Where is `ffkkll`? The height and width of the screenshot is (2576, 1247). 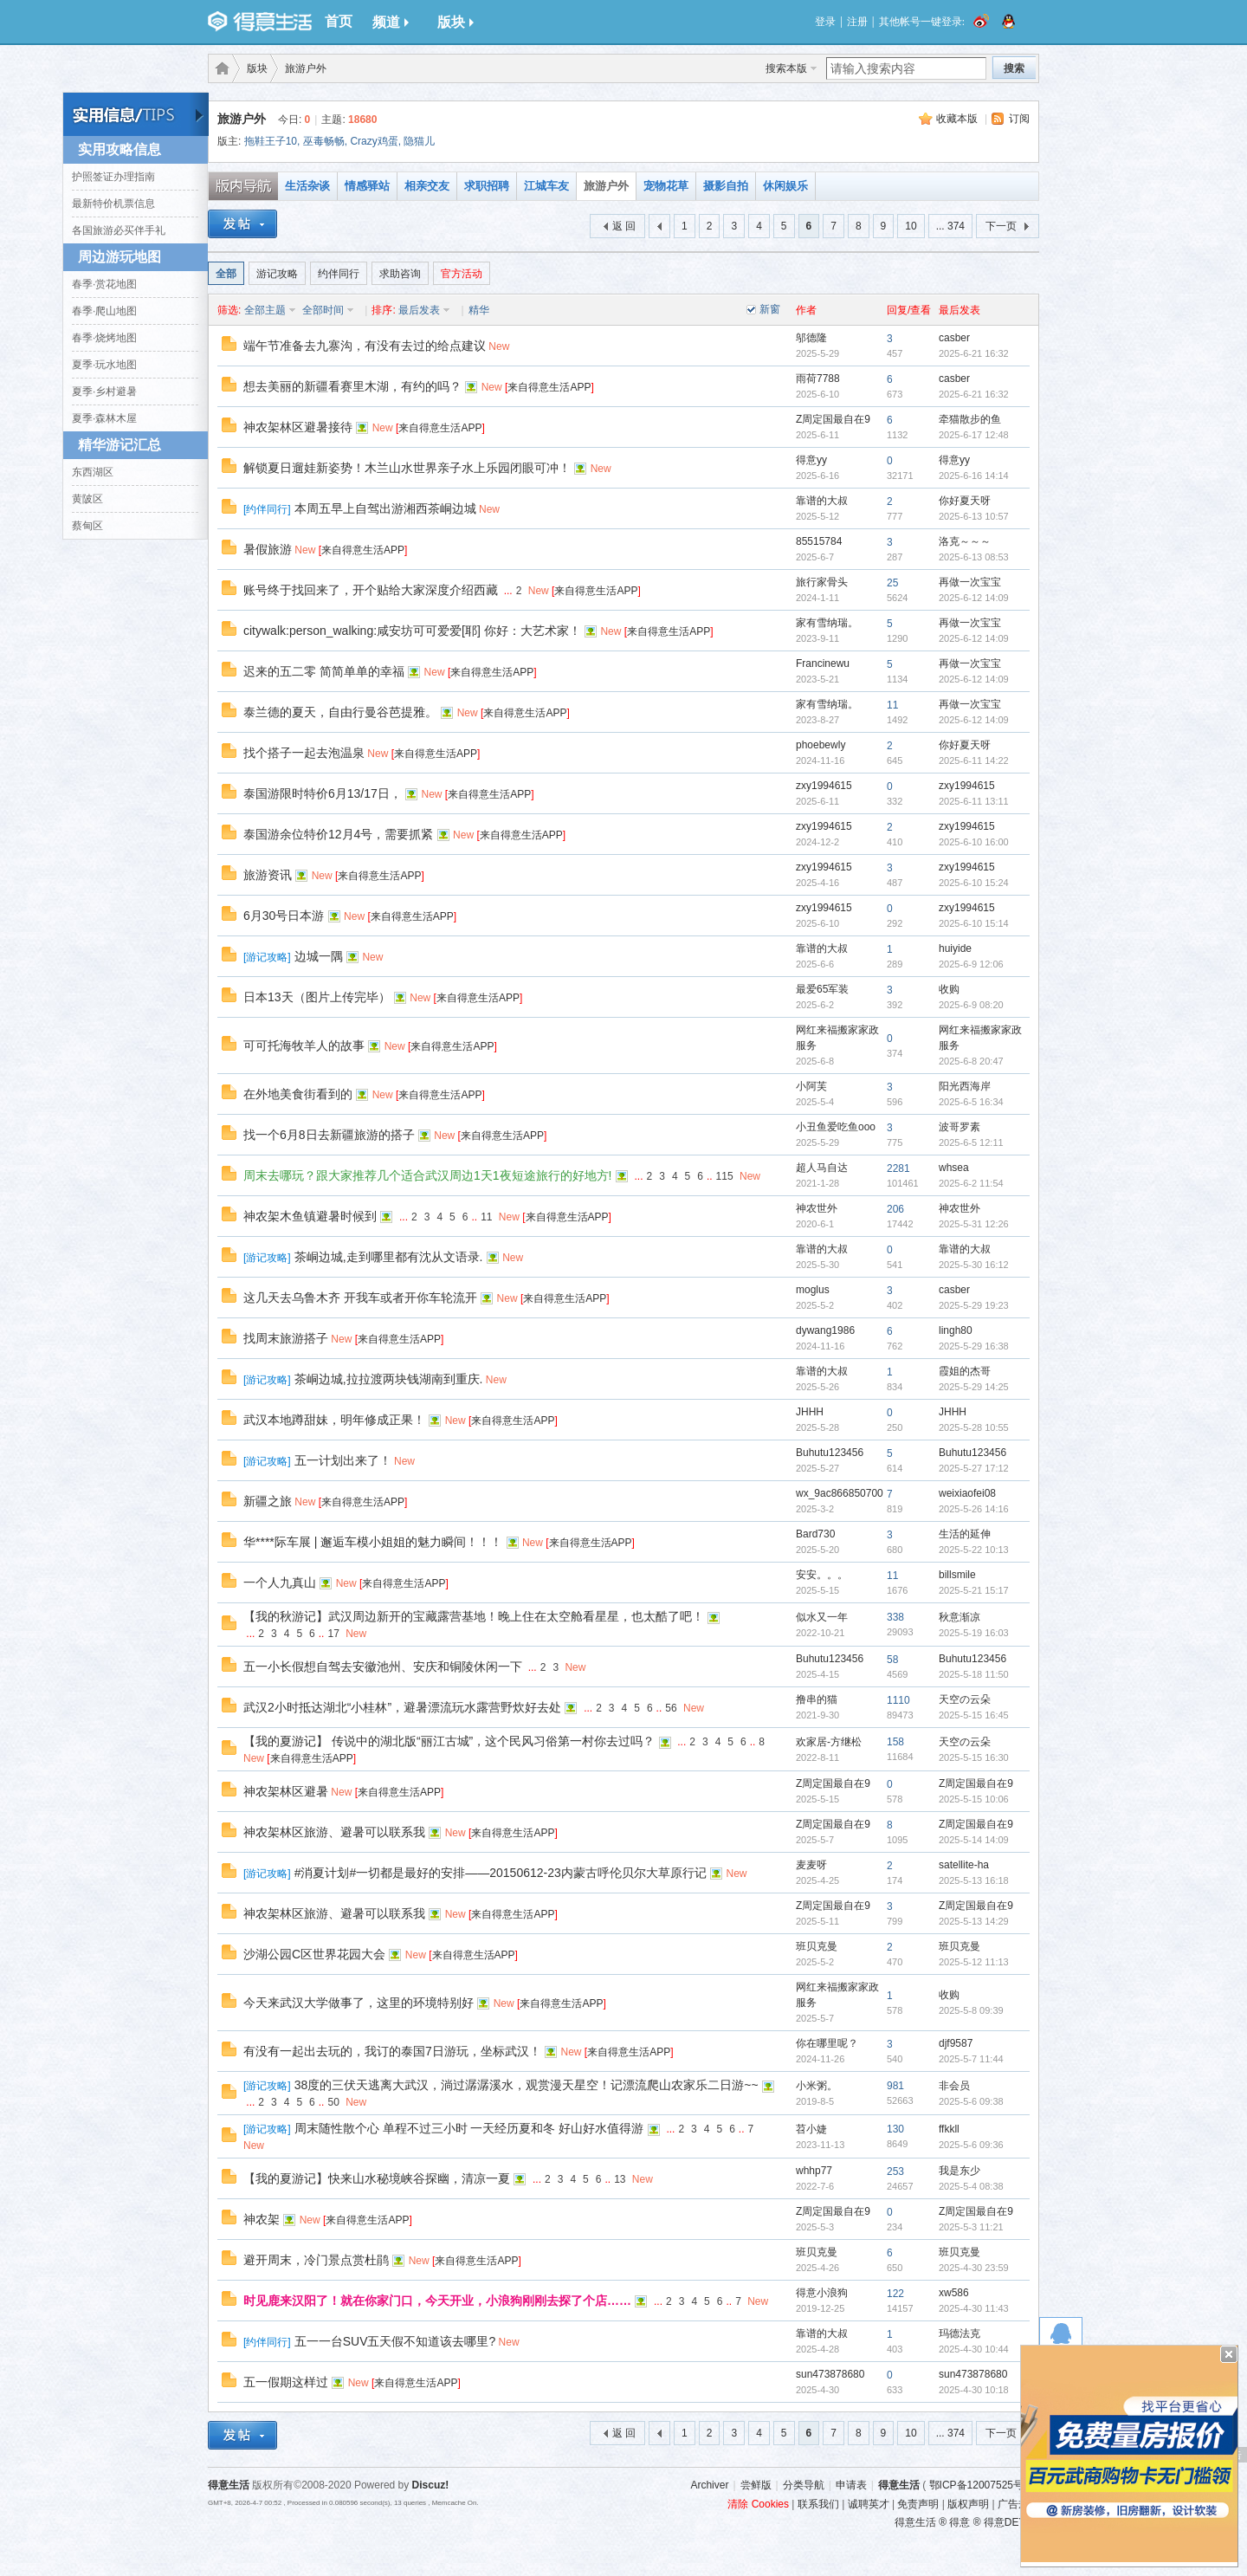
ffkkll is located at coordinates (949, 2129).